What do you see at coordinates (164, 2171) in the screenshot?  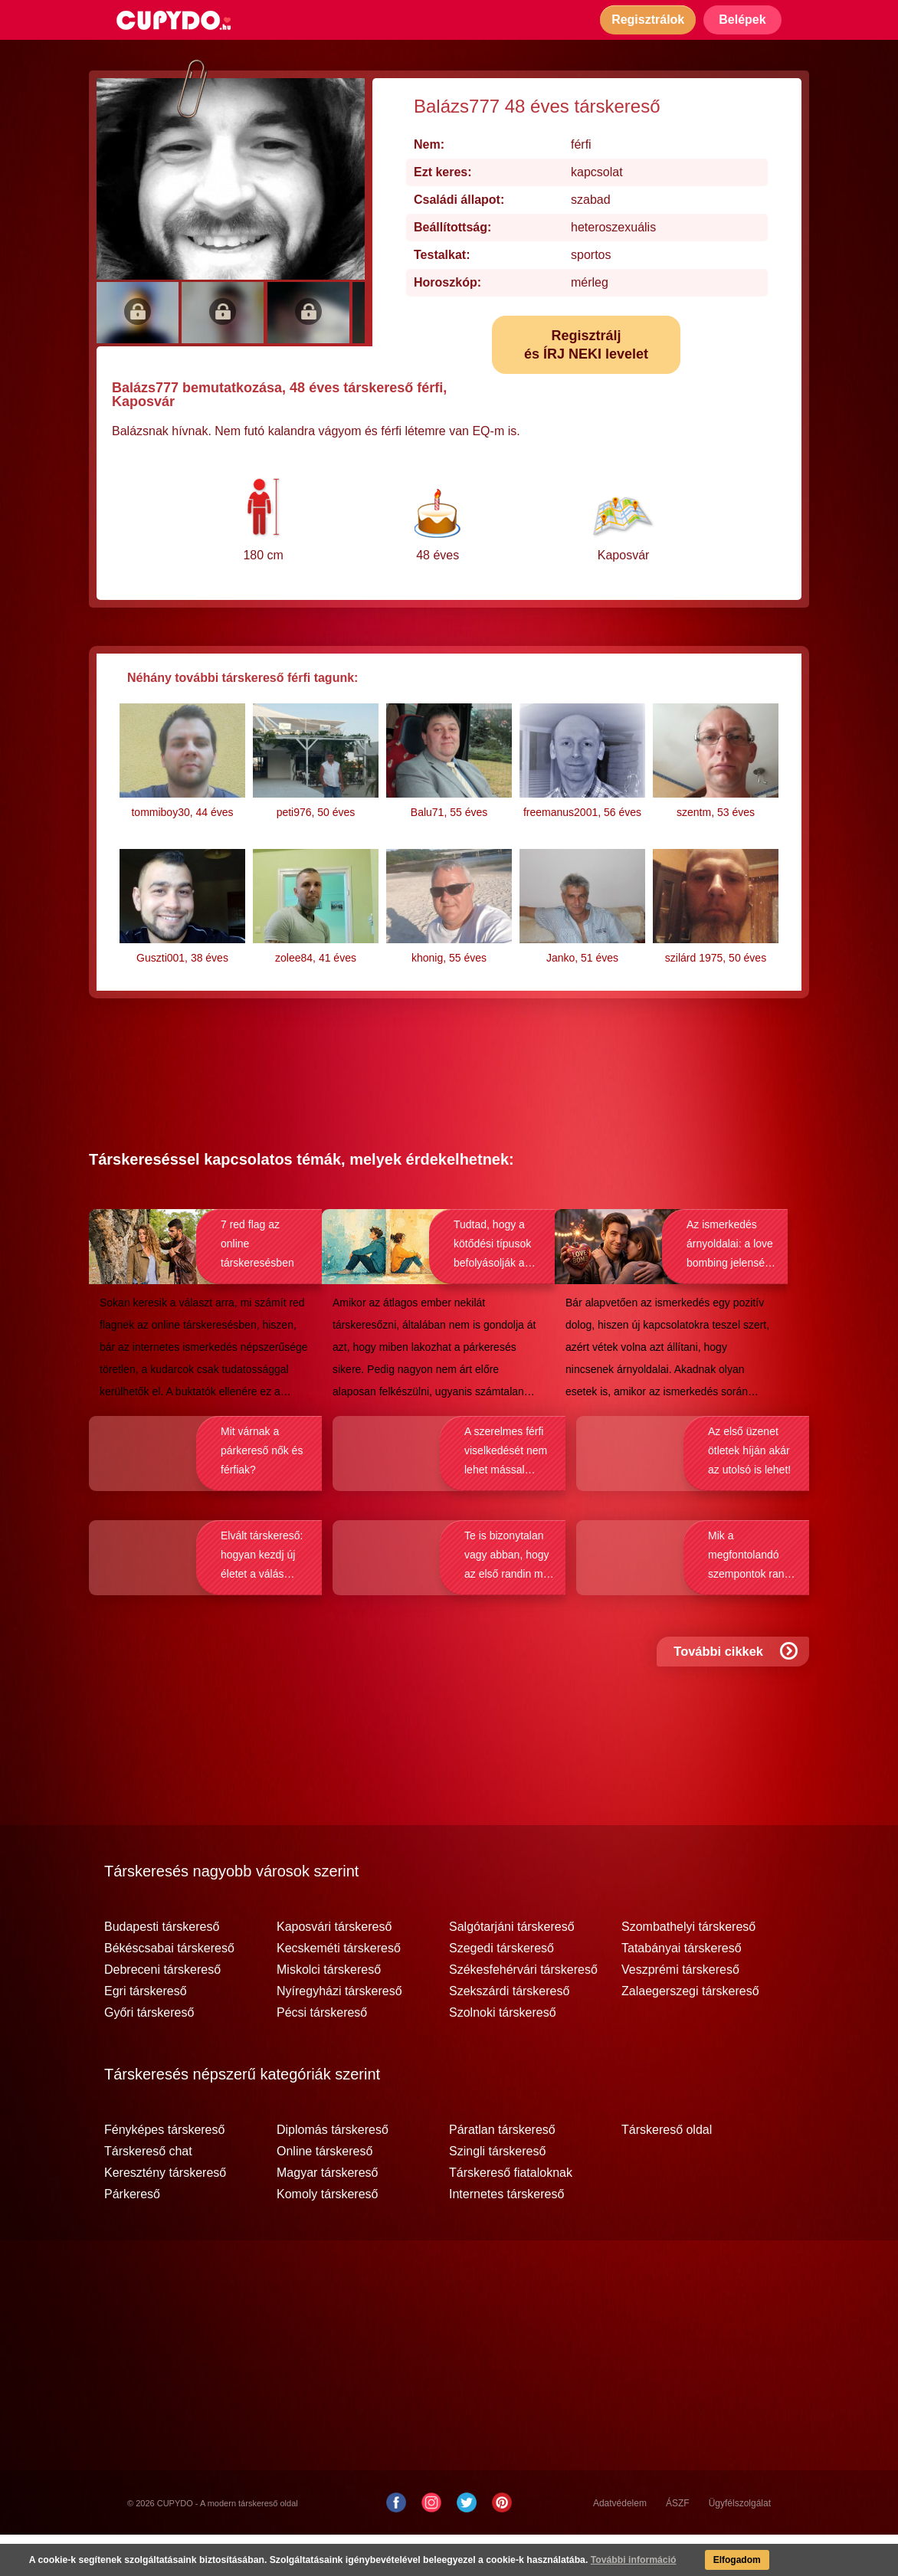 I see `Fényképes társkereső` at bounding box center [164, 2171].